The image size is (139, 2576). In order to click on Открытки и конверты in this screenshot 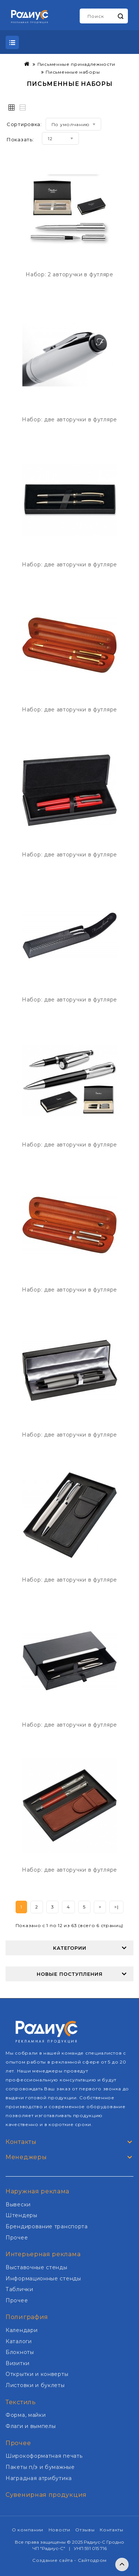, I will do `click(37, 2374)`.